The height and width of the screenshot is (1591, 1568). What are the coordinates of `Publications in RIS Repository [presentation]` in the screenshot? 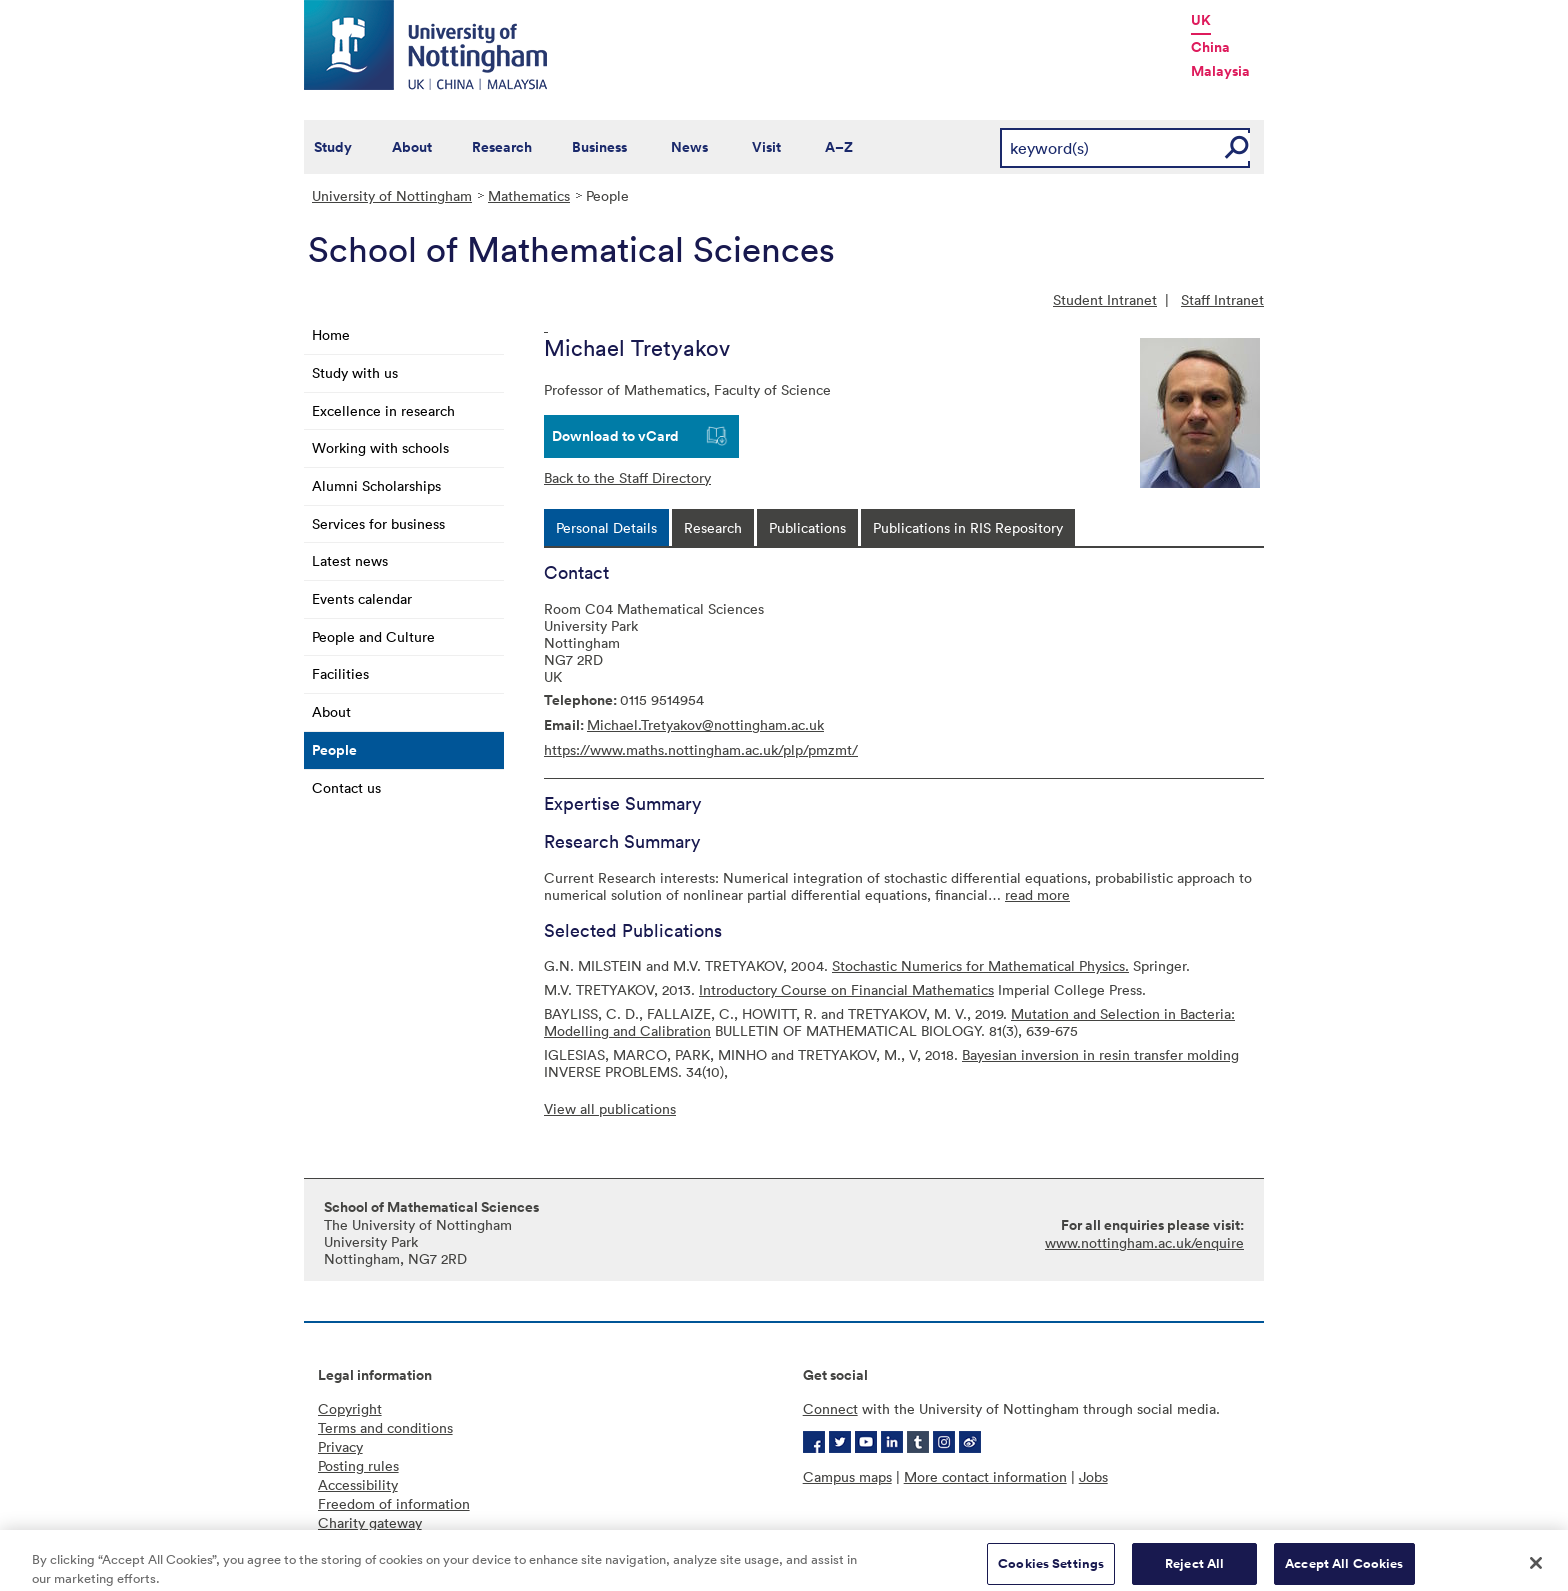 It's located at (968, 527).